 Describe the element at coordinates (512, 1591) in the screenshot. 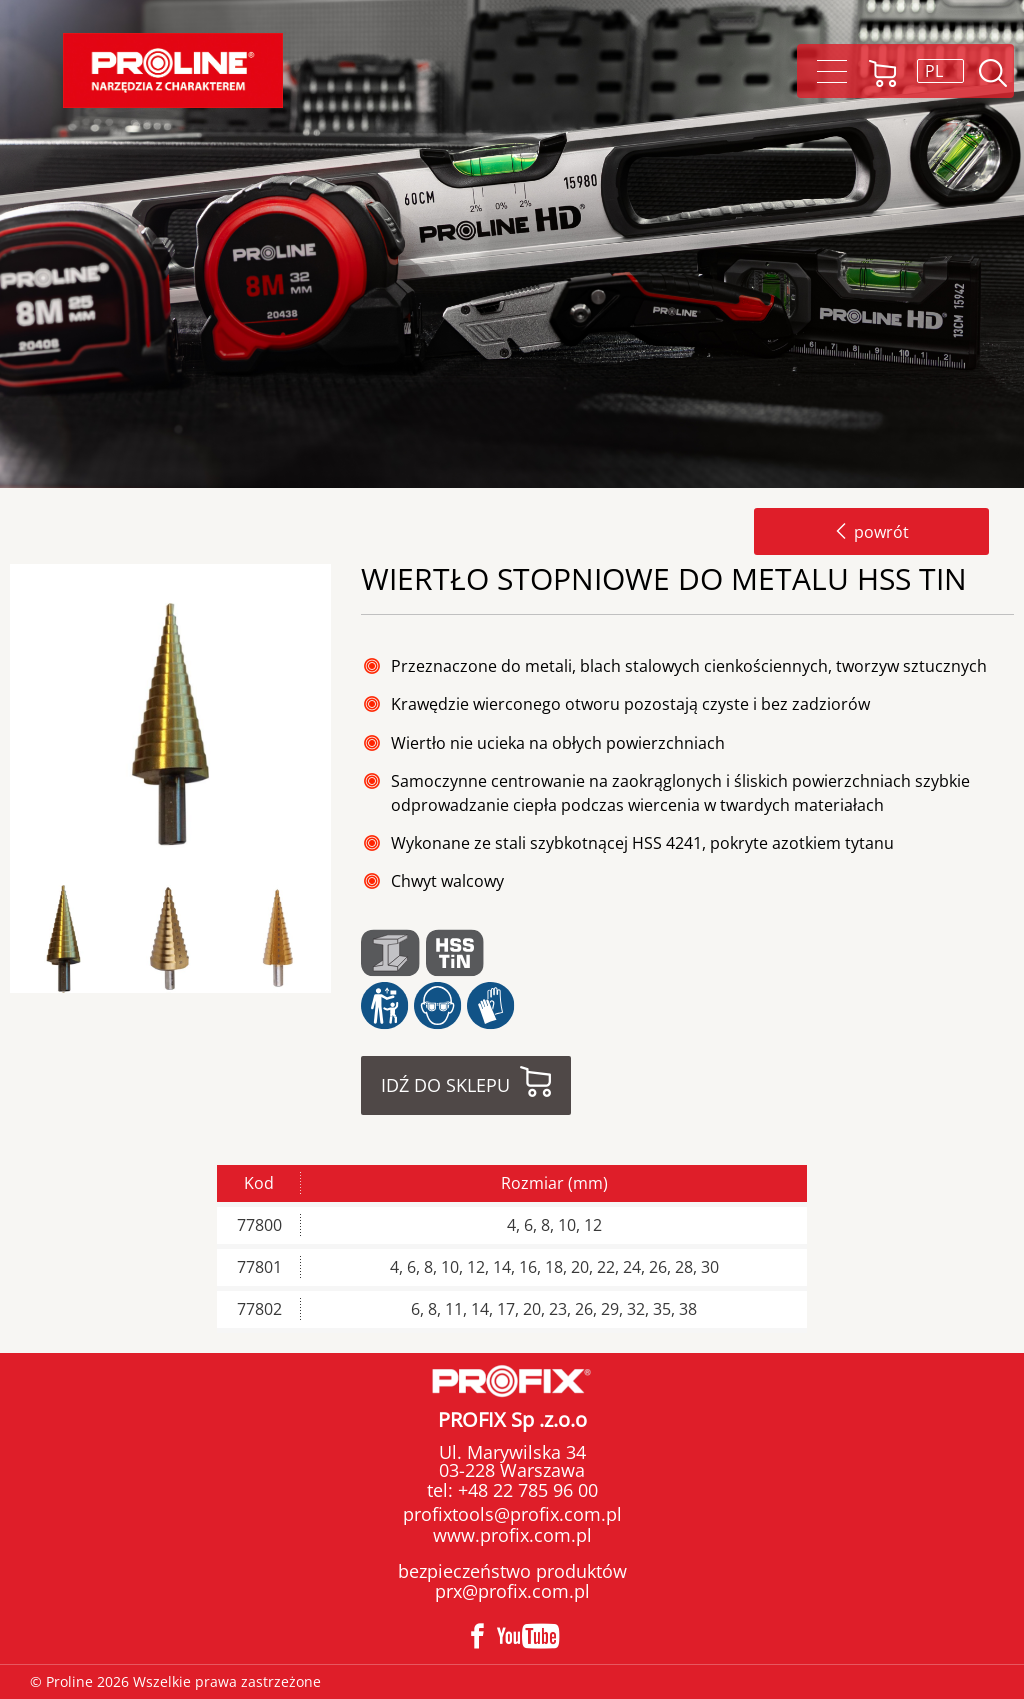

I see `prx@profix.com.pl` at that location.